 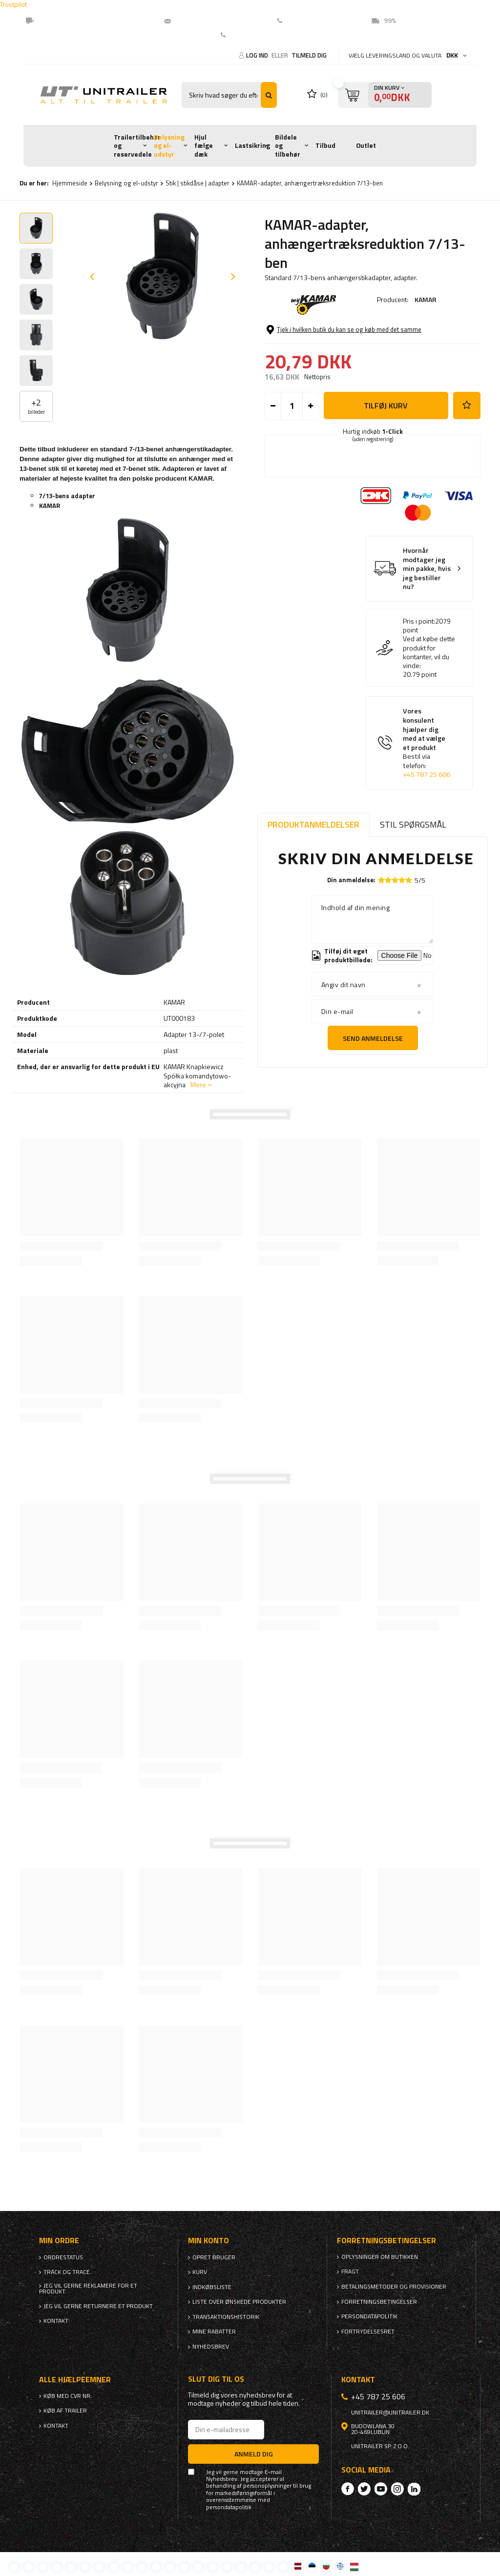 I want to click on Tilføj kurv, so click(x=386, y=405).